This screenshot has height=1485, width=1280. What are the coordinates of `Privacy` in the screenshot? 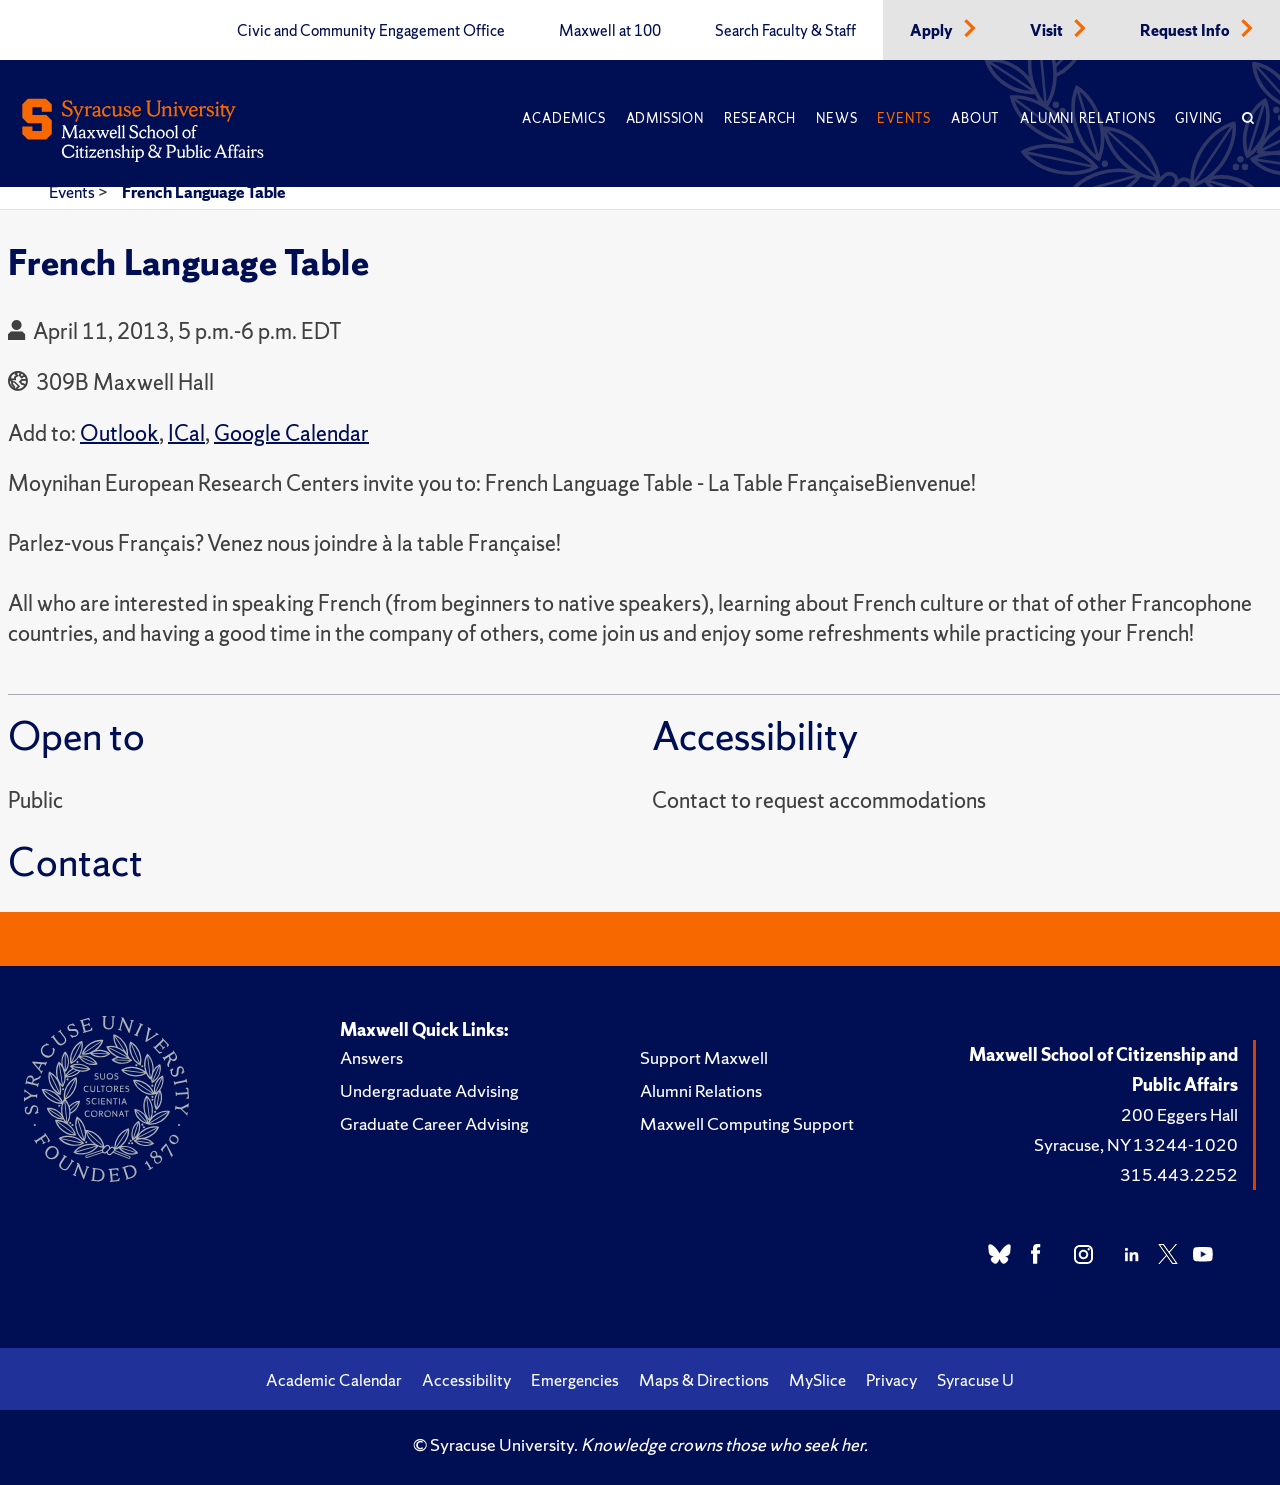 It's located at (891, 1380).